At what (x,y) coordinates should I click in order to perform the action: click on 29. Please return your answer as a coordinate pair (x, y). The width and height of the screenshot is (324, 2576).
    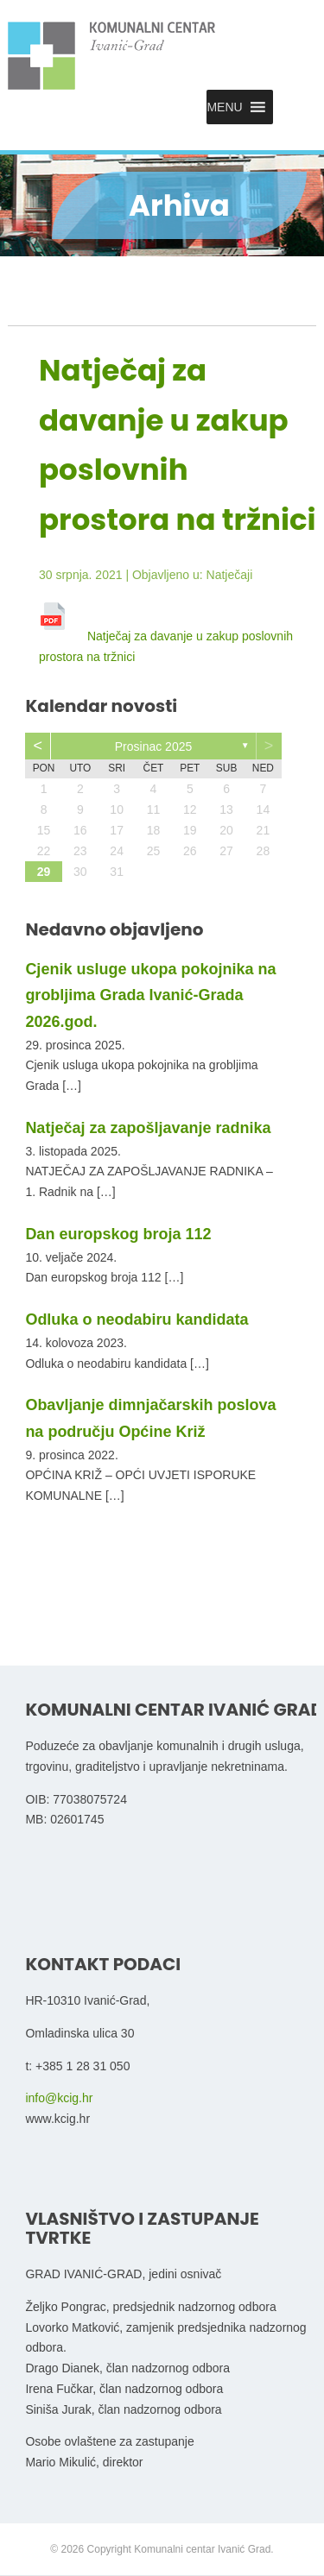
    Looking at the image, I should click on (44, 872).